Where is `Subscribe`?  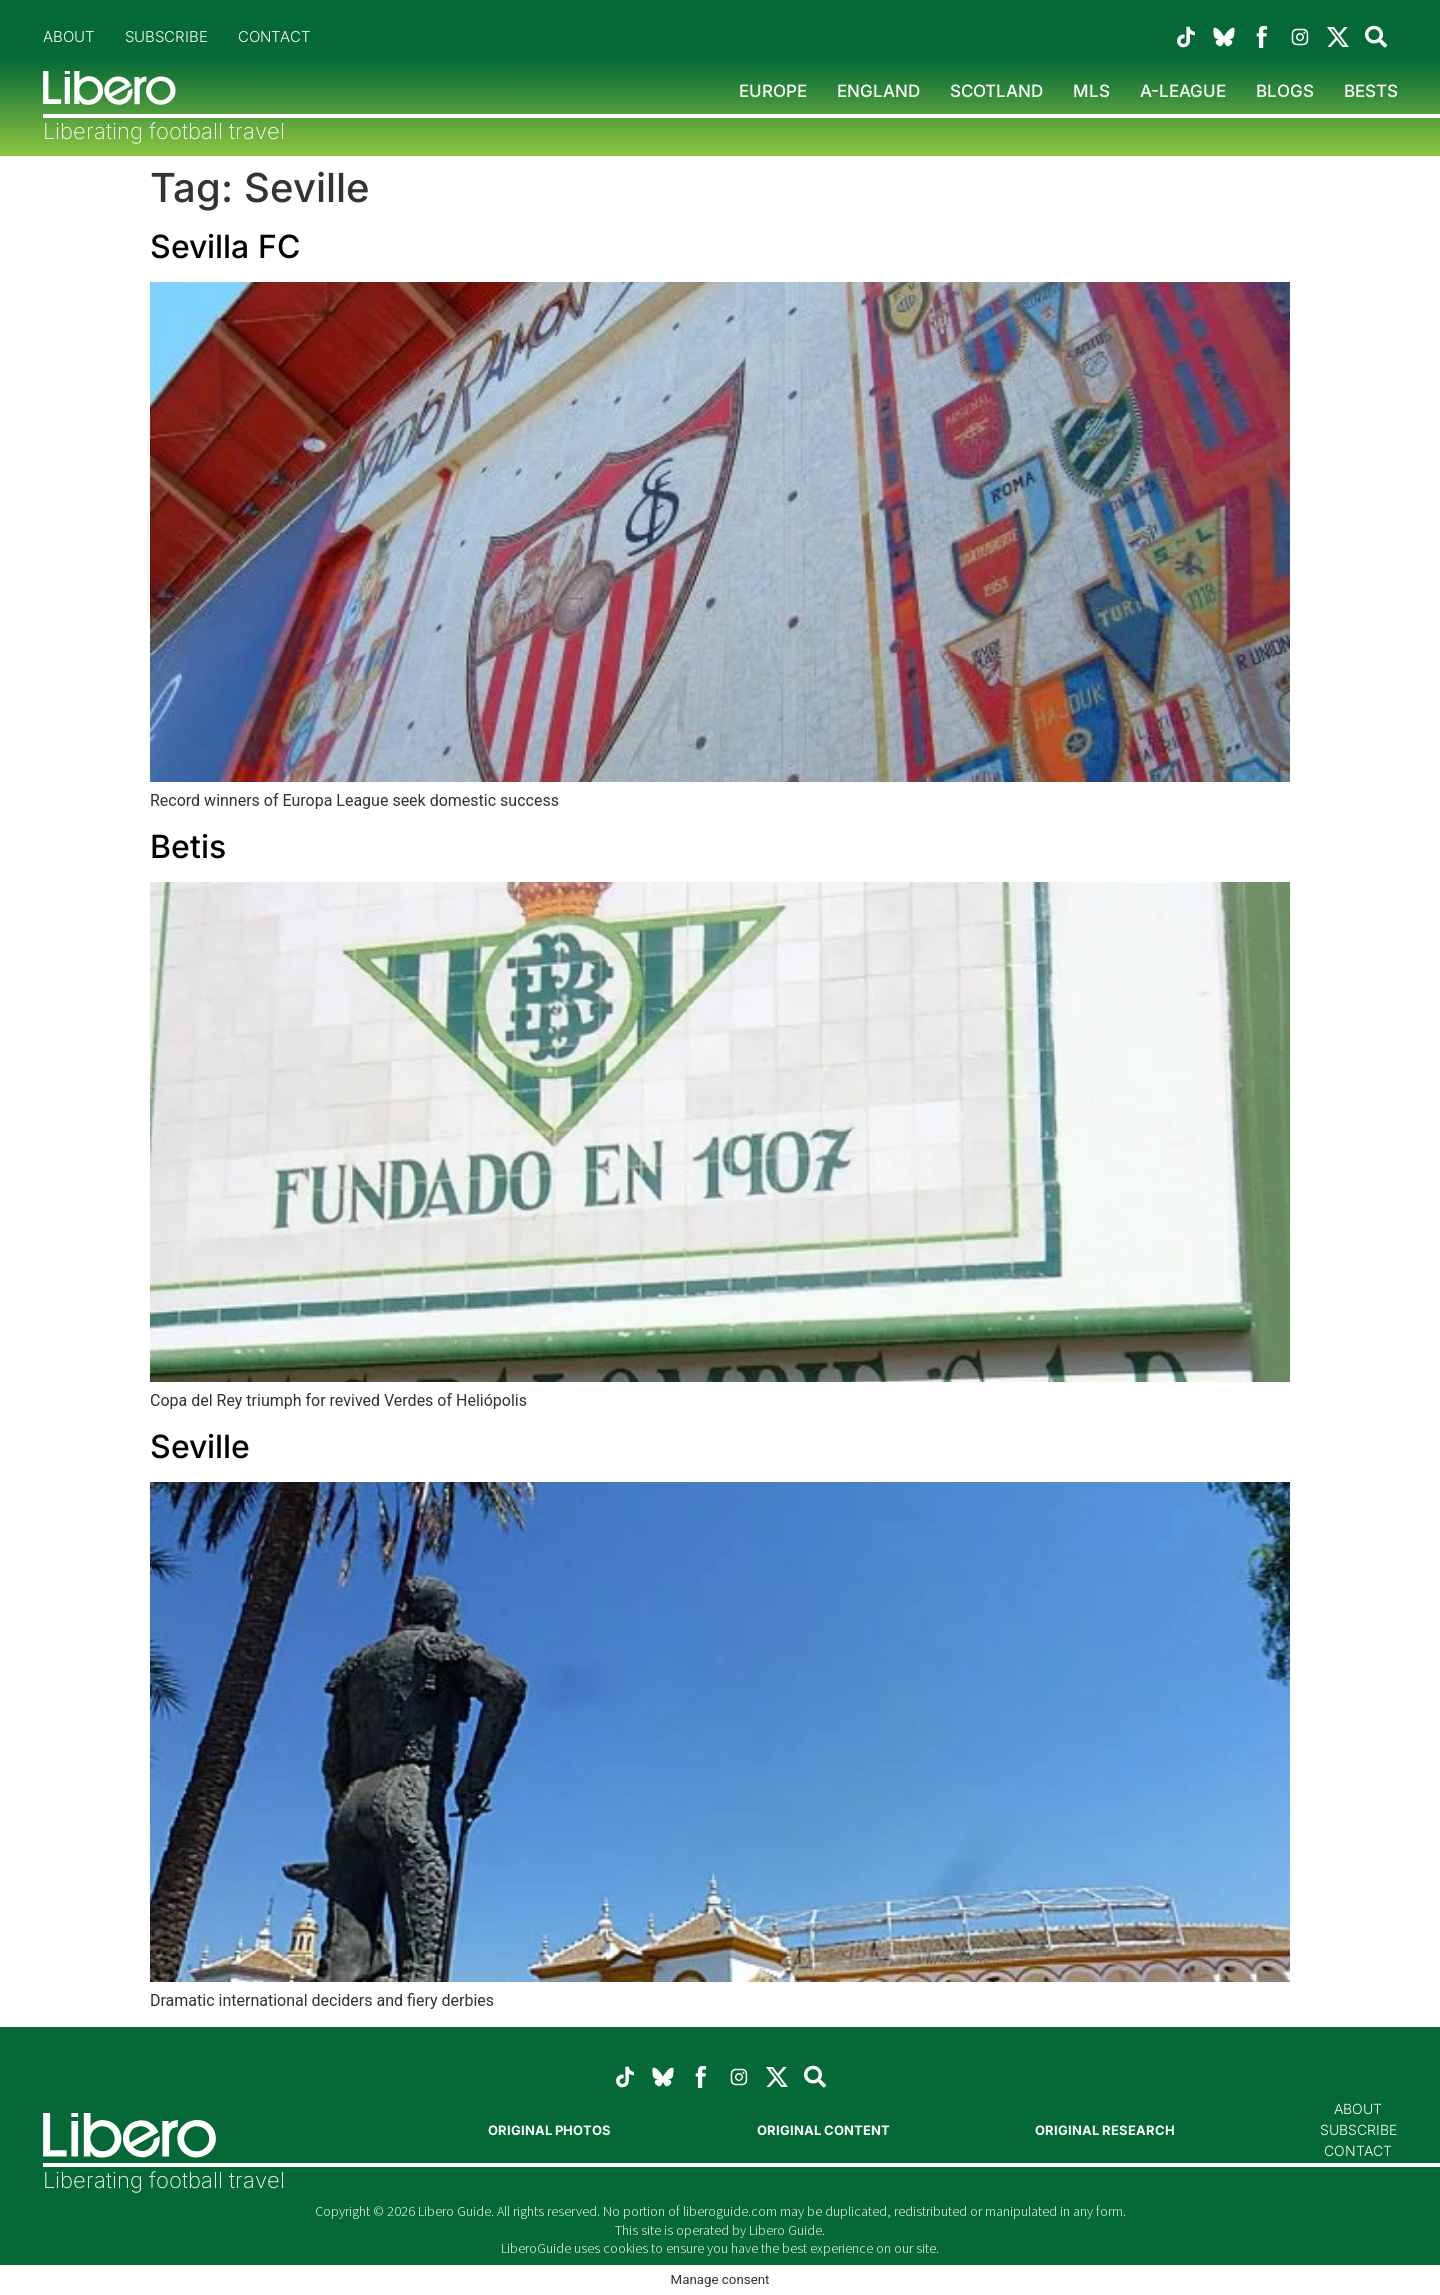
Subscribe is located at coordinates (166, 36).